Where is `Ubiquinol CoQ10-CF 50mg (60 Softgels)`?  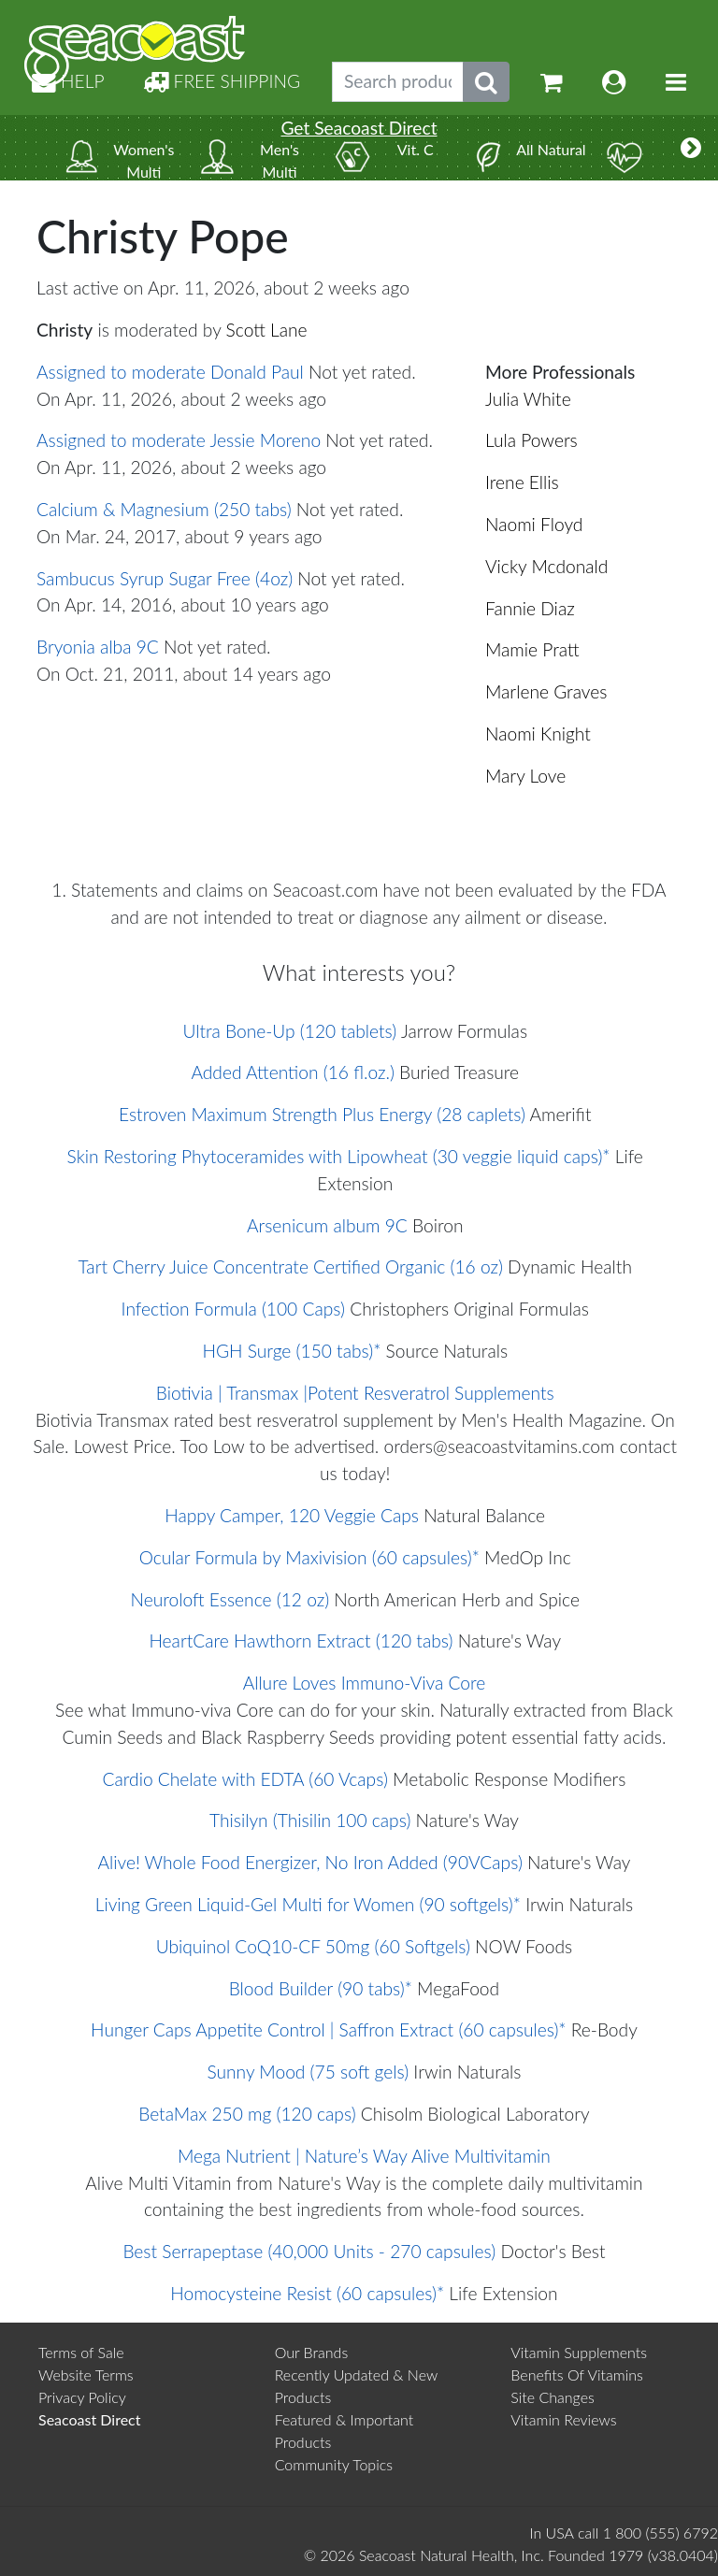
Ubiquinol CoQ10-CF 50mg (60 Softgels) is located at coordinates (313, 1946).